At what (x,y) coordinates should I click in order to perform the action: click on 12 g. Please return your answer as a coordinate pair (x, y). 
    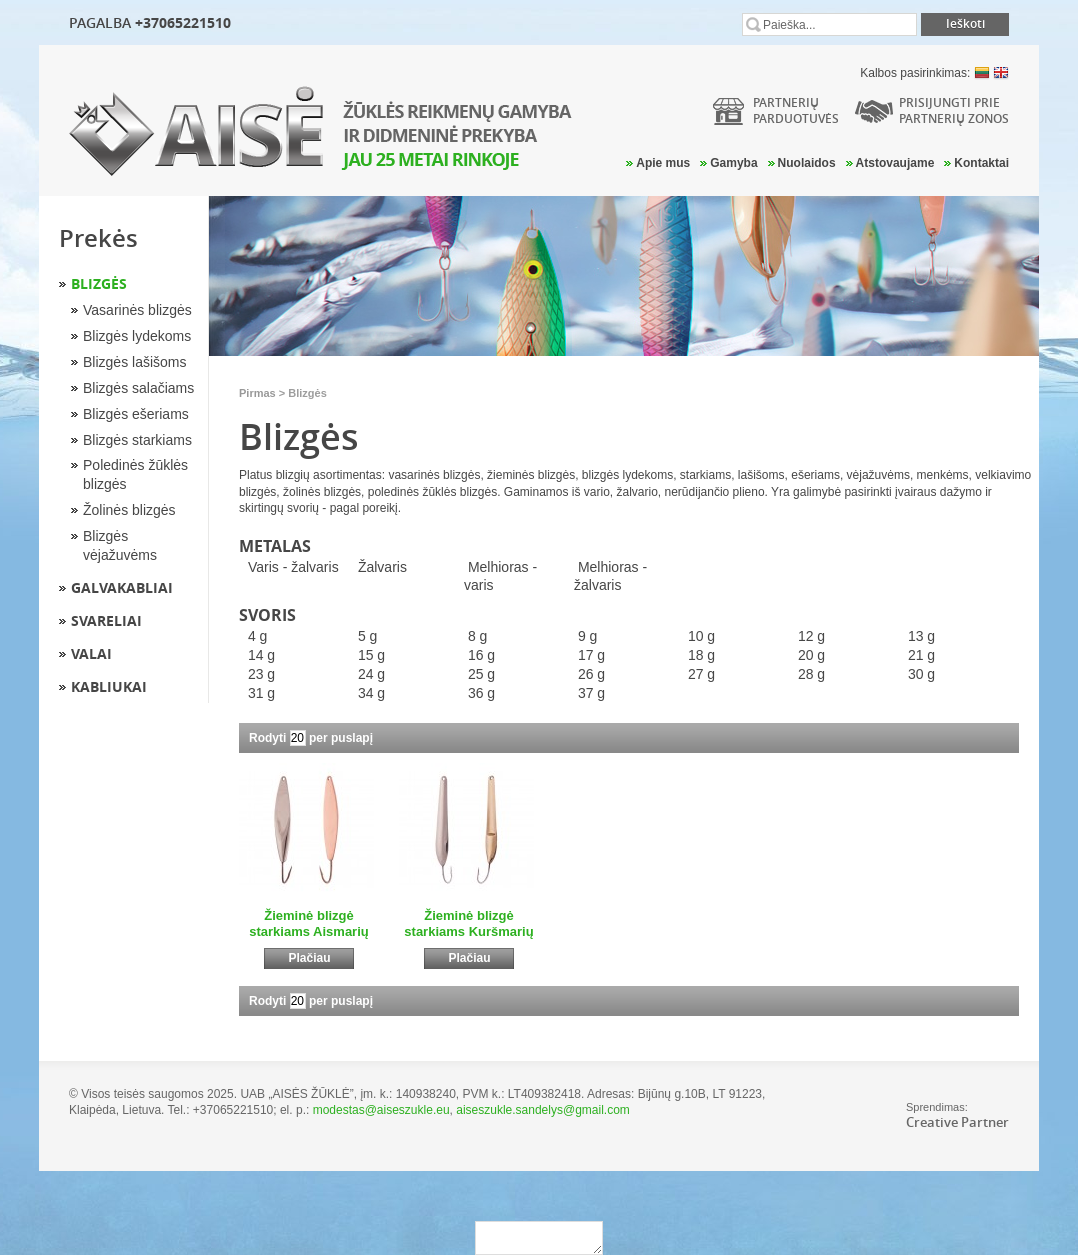
    Looking at the image, I should click on (811, 636).